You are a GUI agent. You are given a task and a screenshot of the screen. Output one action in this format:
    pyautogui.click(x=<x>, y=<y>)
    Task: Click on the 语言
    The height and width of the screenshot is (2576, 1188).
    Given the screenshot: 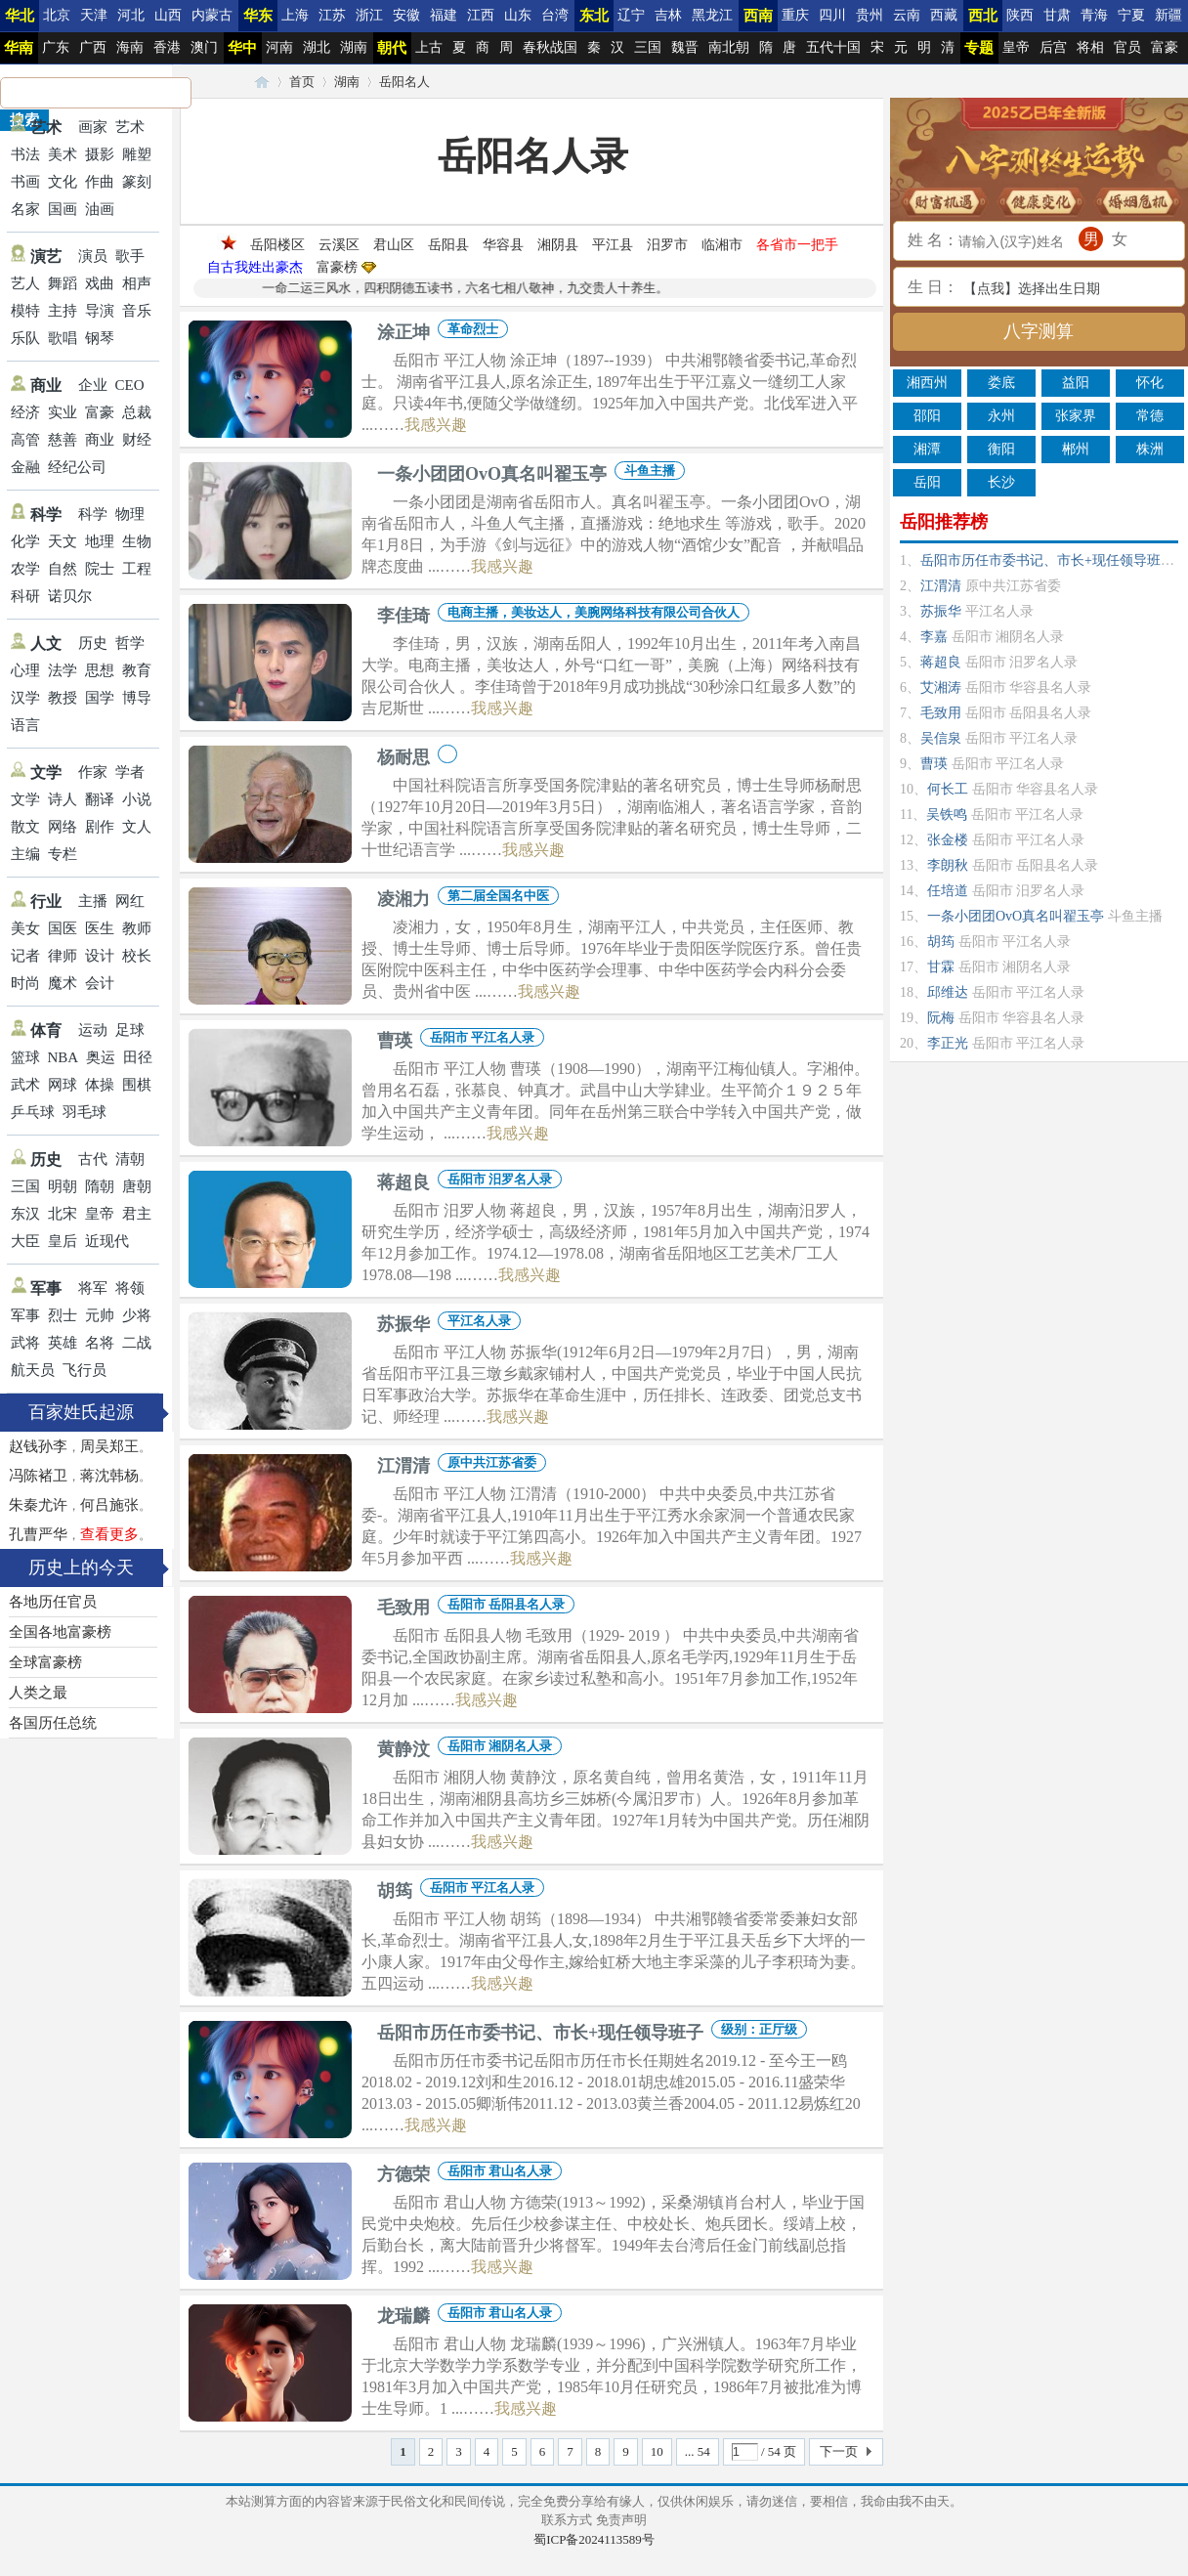 What is the action you would take?
    pyautogui.click(x=25, y=725)
    